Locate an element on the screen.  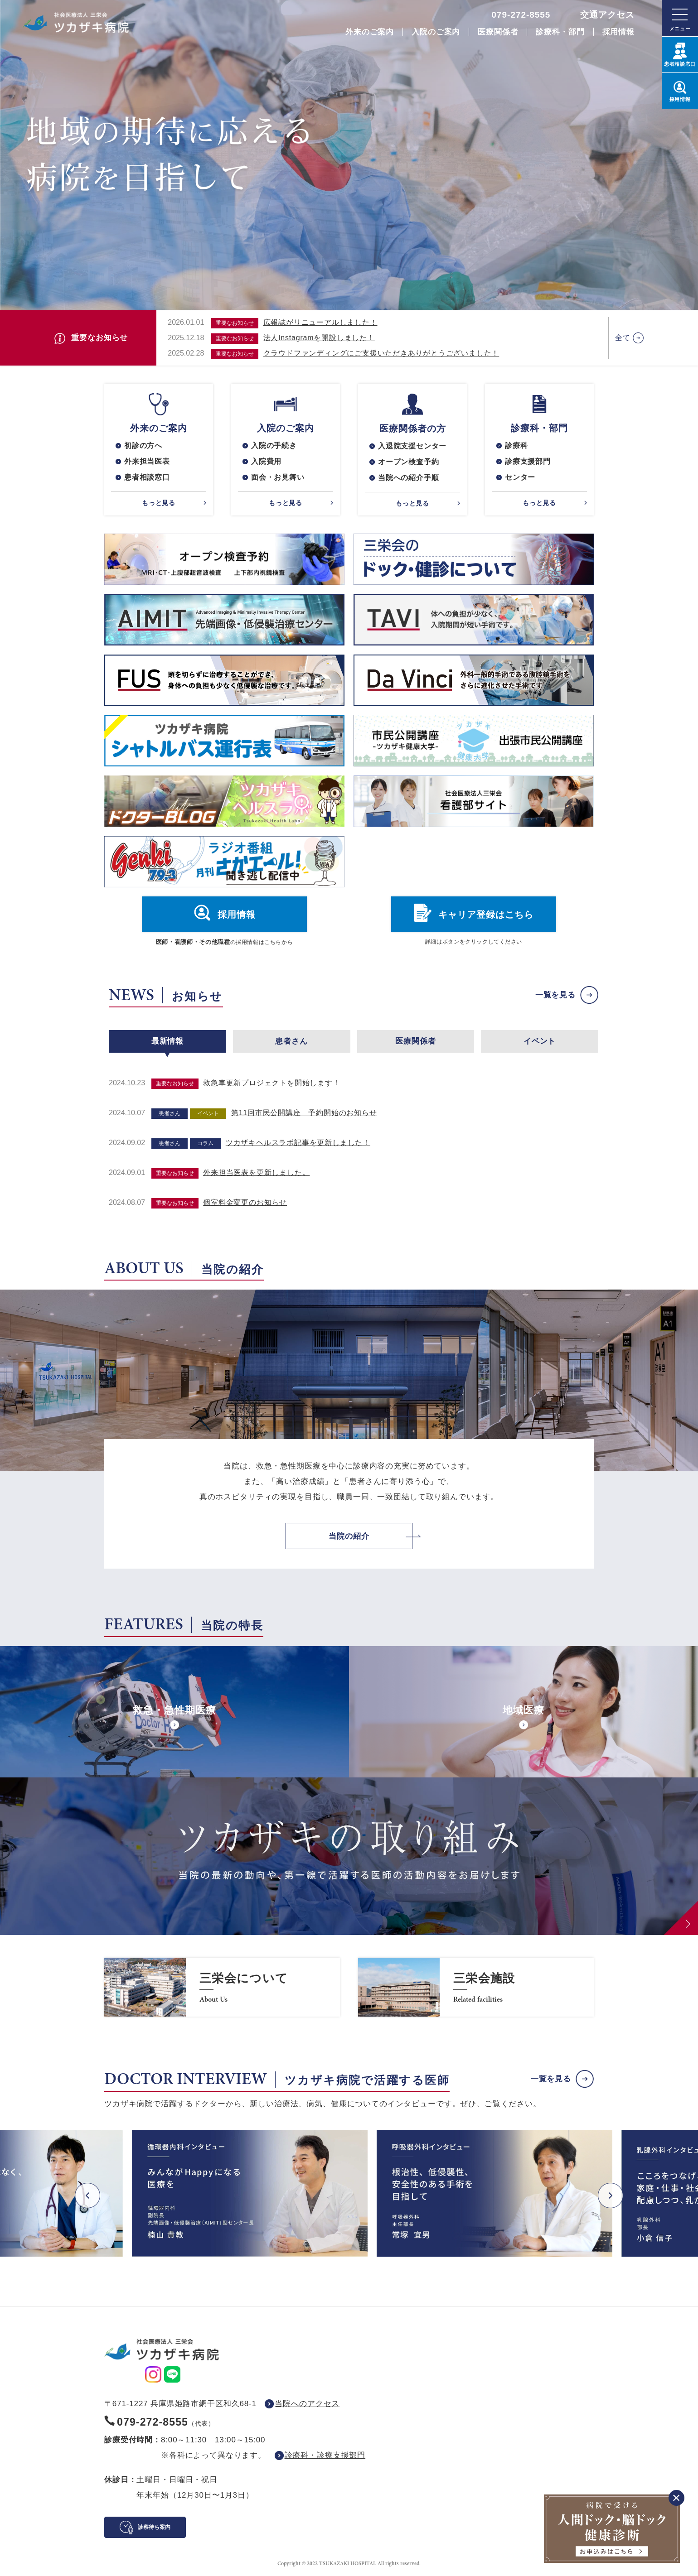
当院へのアクセス is located at coordinates (307, 2403).